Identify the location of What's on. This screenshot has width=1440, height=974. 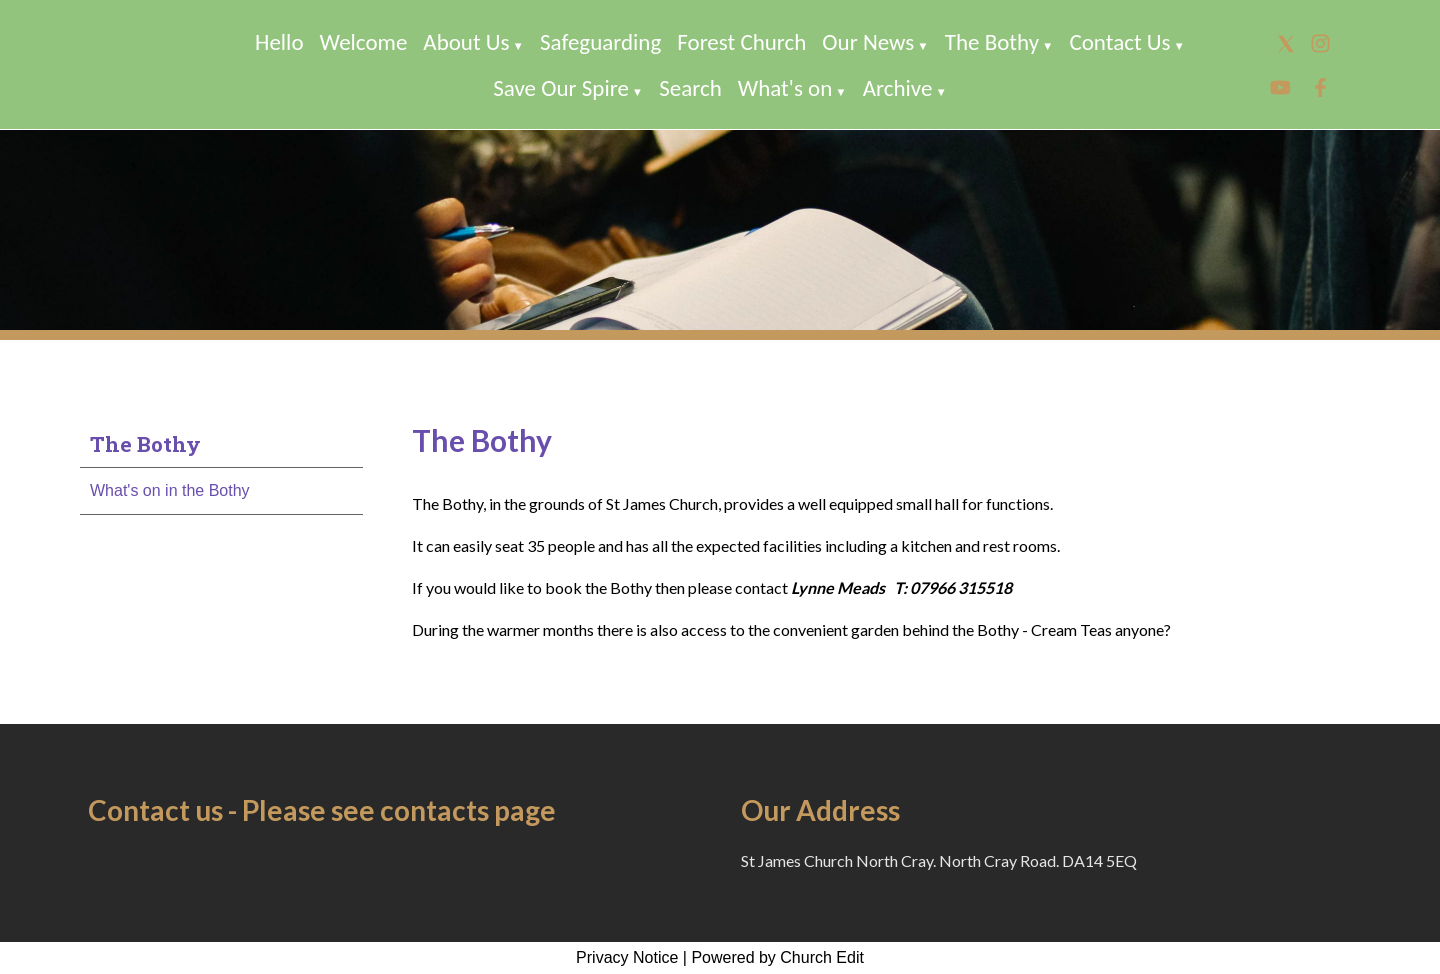
(785, 88).